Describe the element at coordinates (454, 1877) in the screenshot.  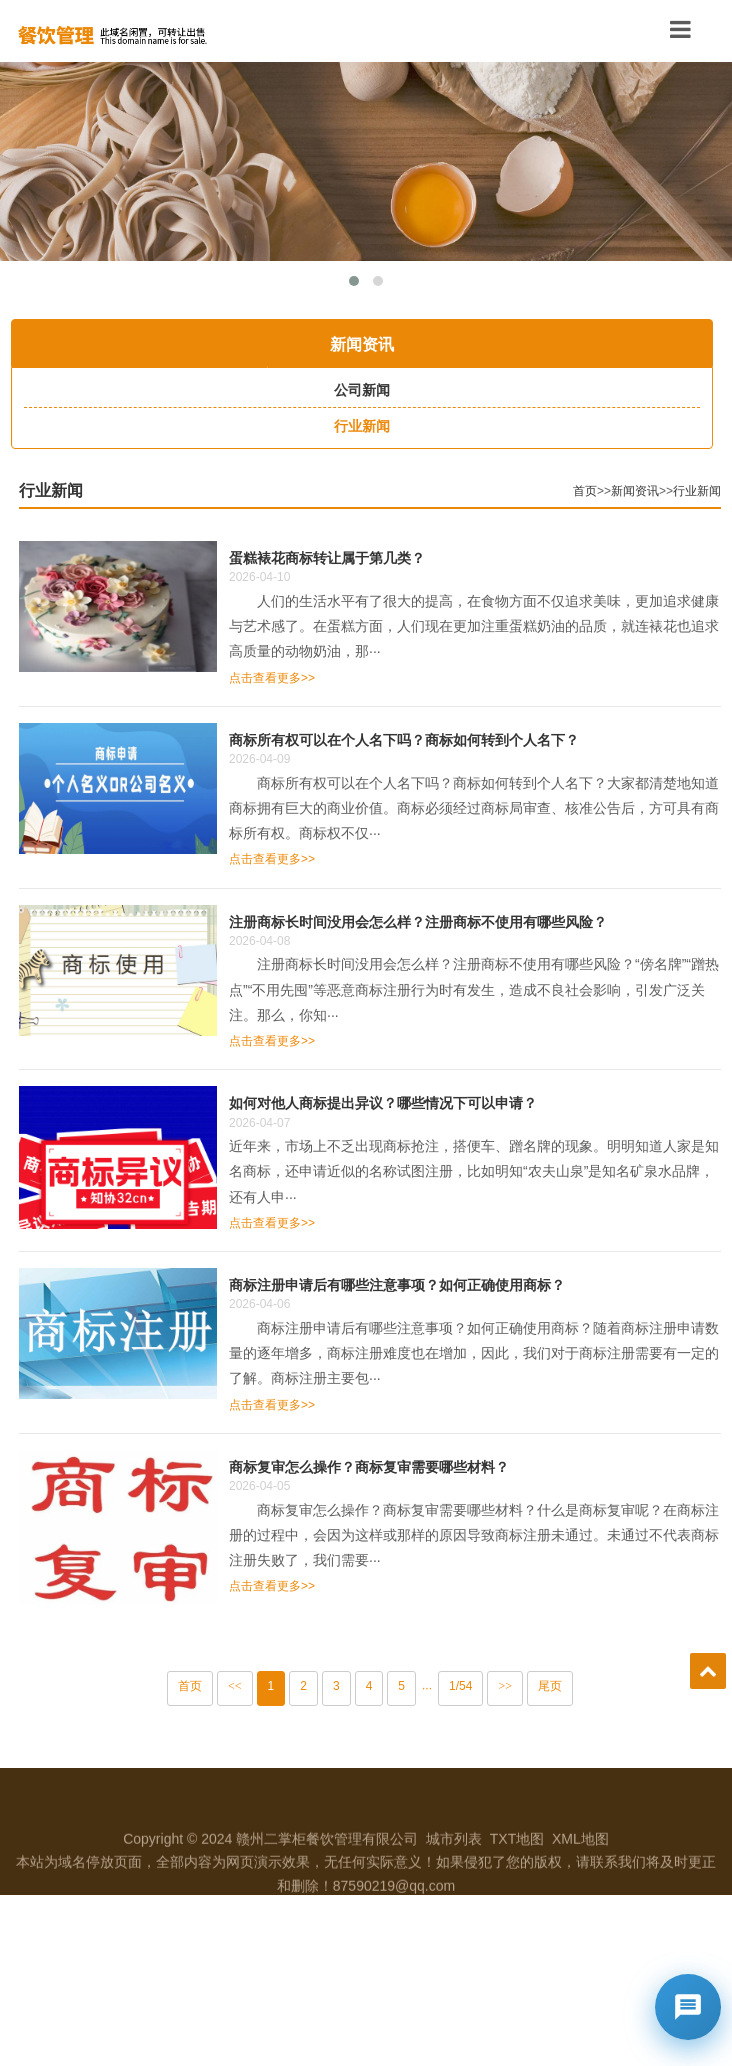
I see `城市列表` at that location.